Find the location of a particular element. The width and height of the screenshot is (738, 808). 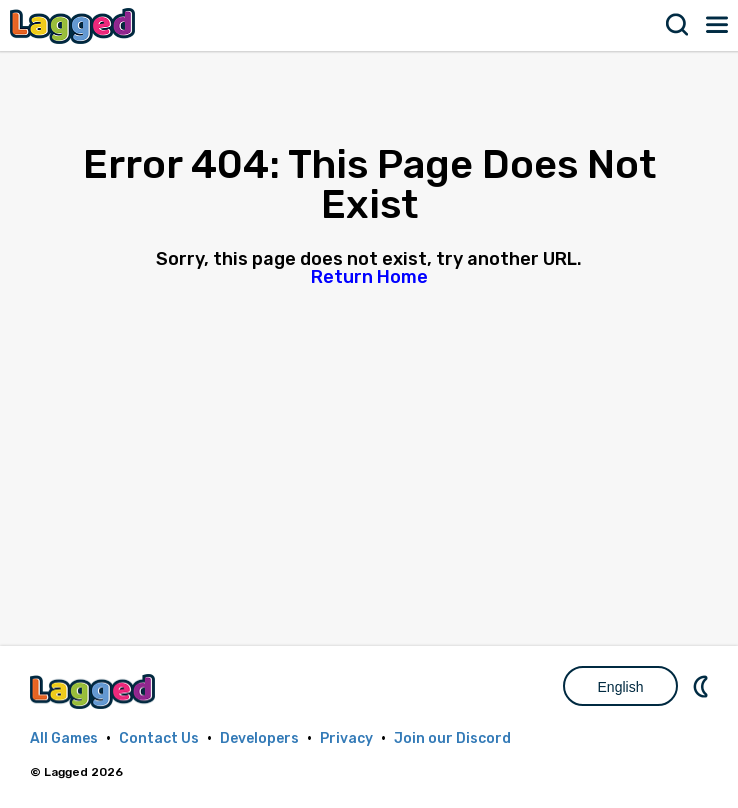

Return Home is located at coordinates (369, 277).